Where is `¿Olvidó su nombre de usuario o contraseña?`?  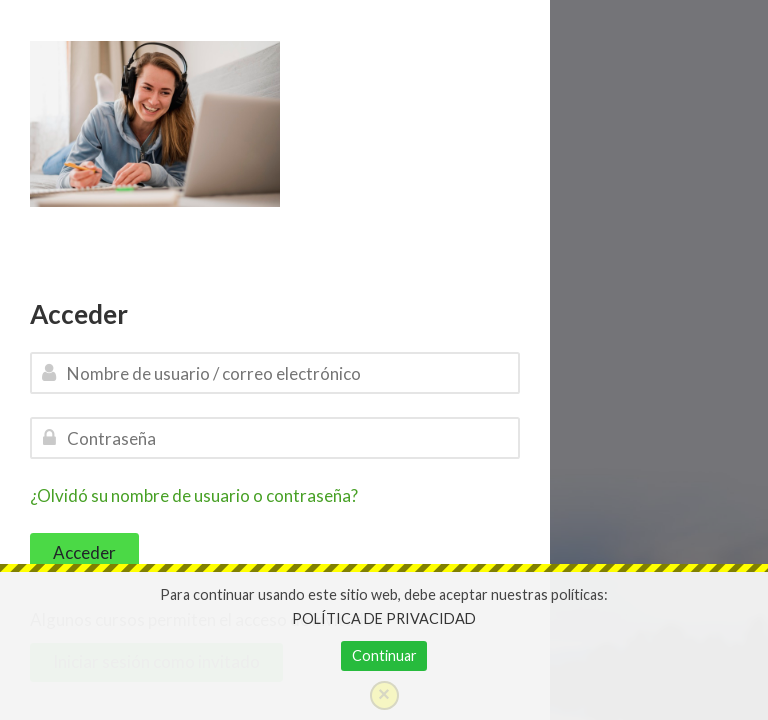
¿Olvidó su nombre de usuario o contraseña? is located at coordinates (194, 495).